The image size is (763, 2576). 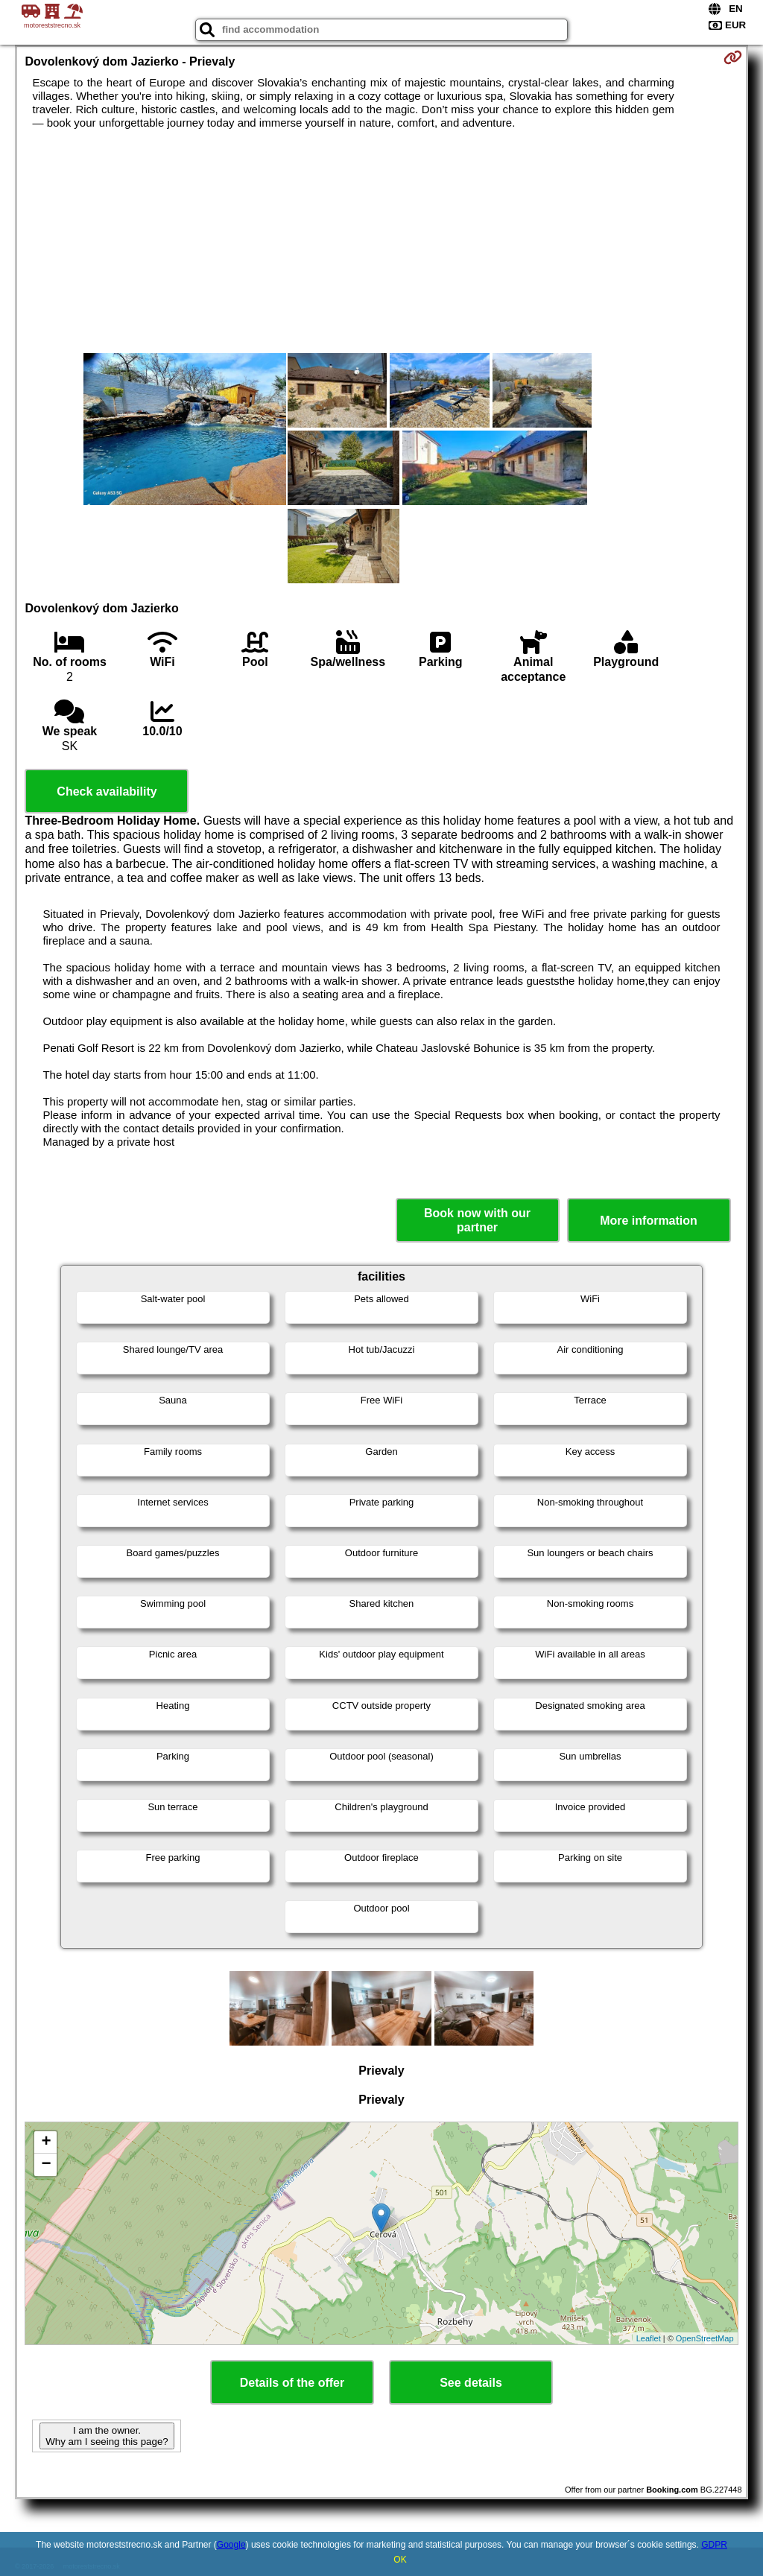 What do you see at coordinates (106, 791) in the screenshot?
I see `Check availability` at bounding box center [106, 791].